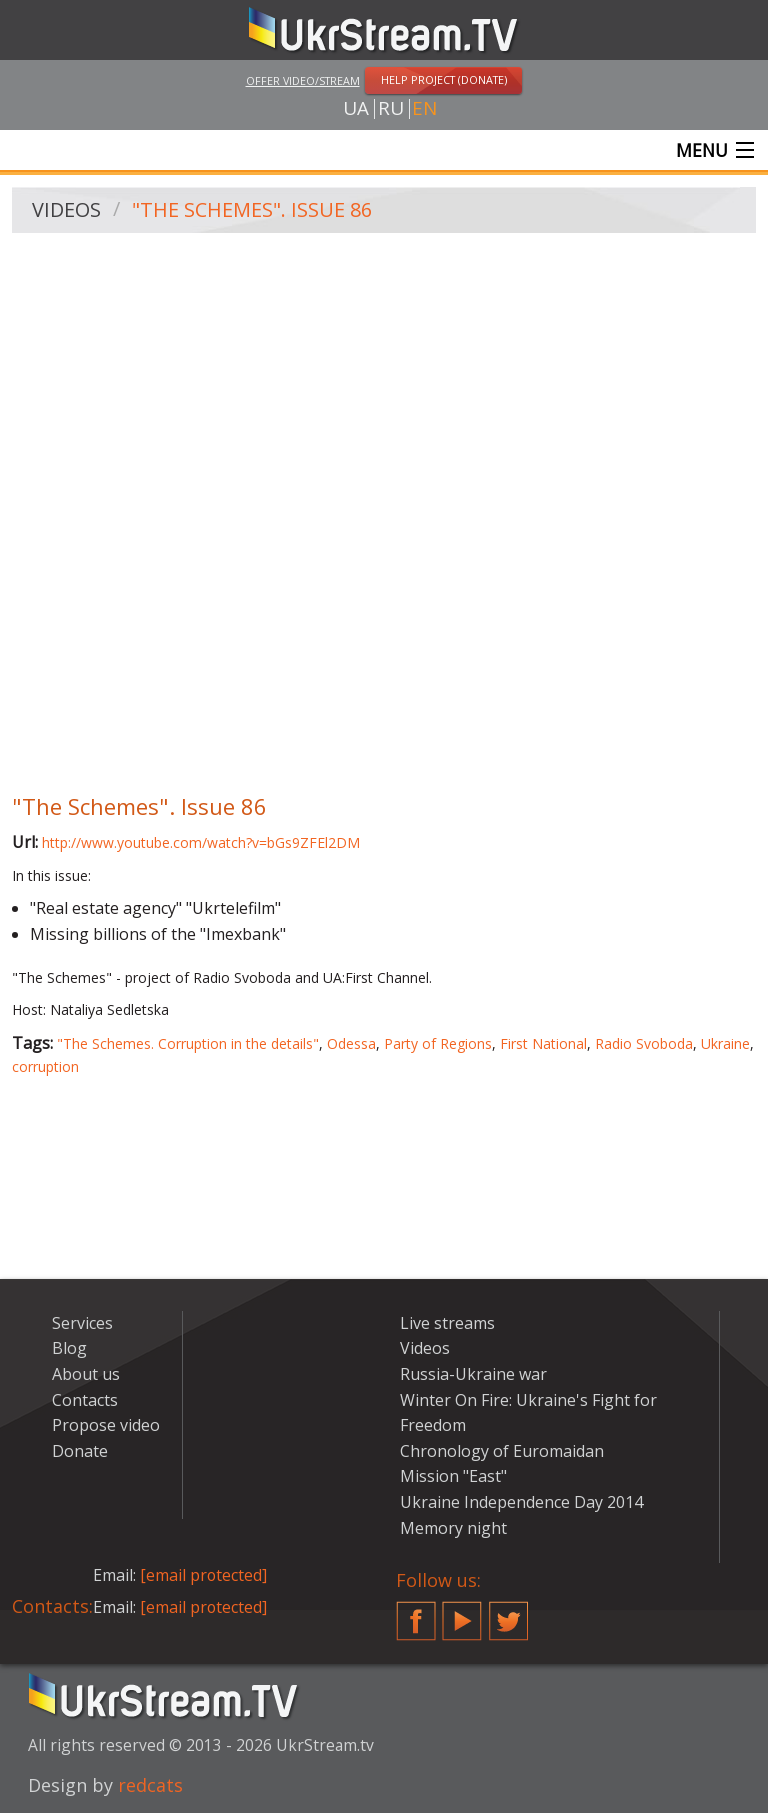  Describe the element at coordinates (85, 1400) in the screenshot. I see `Contacts` at that location.